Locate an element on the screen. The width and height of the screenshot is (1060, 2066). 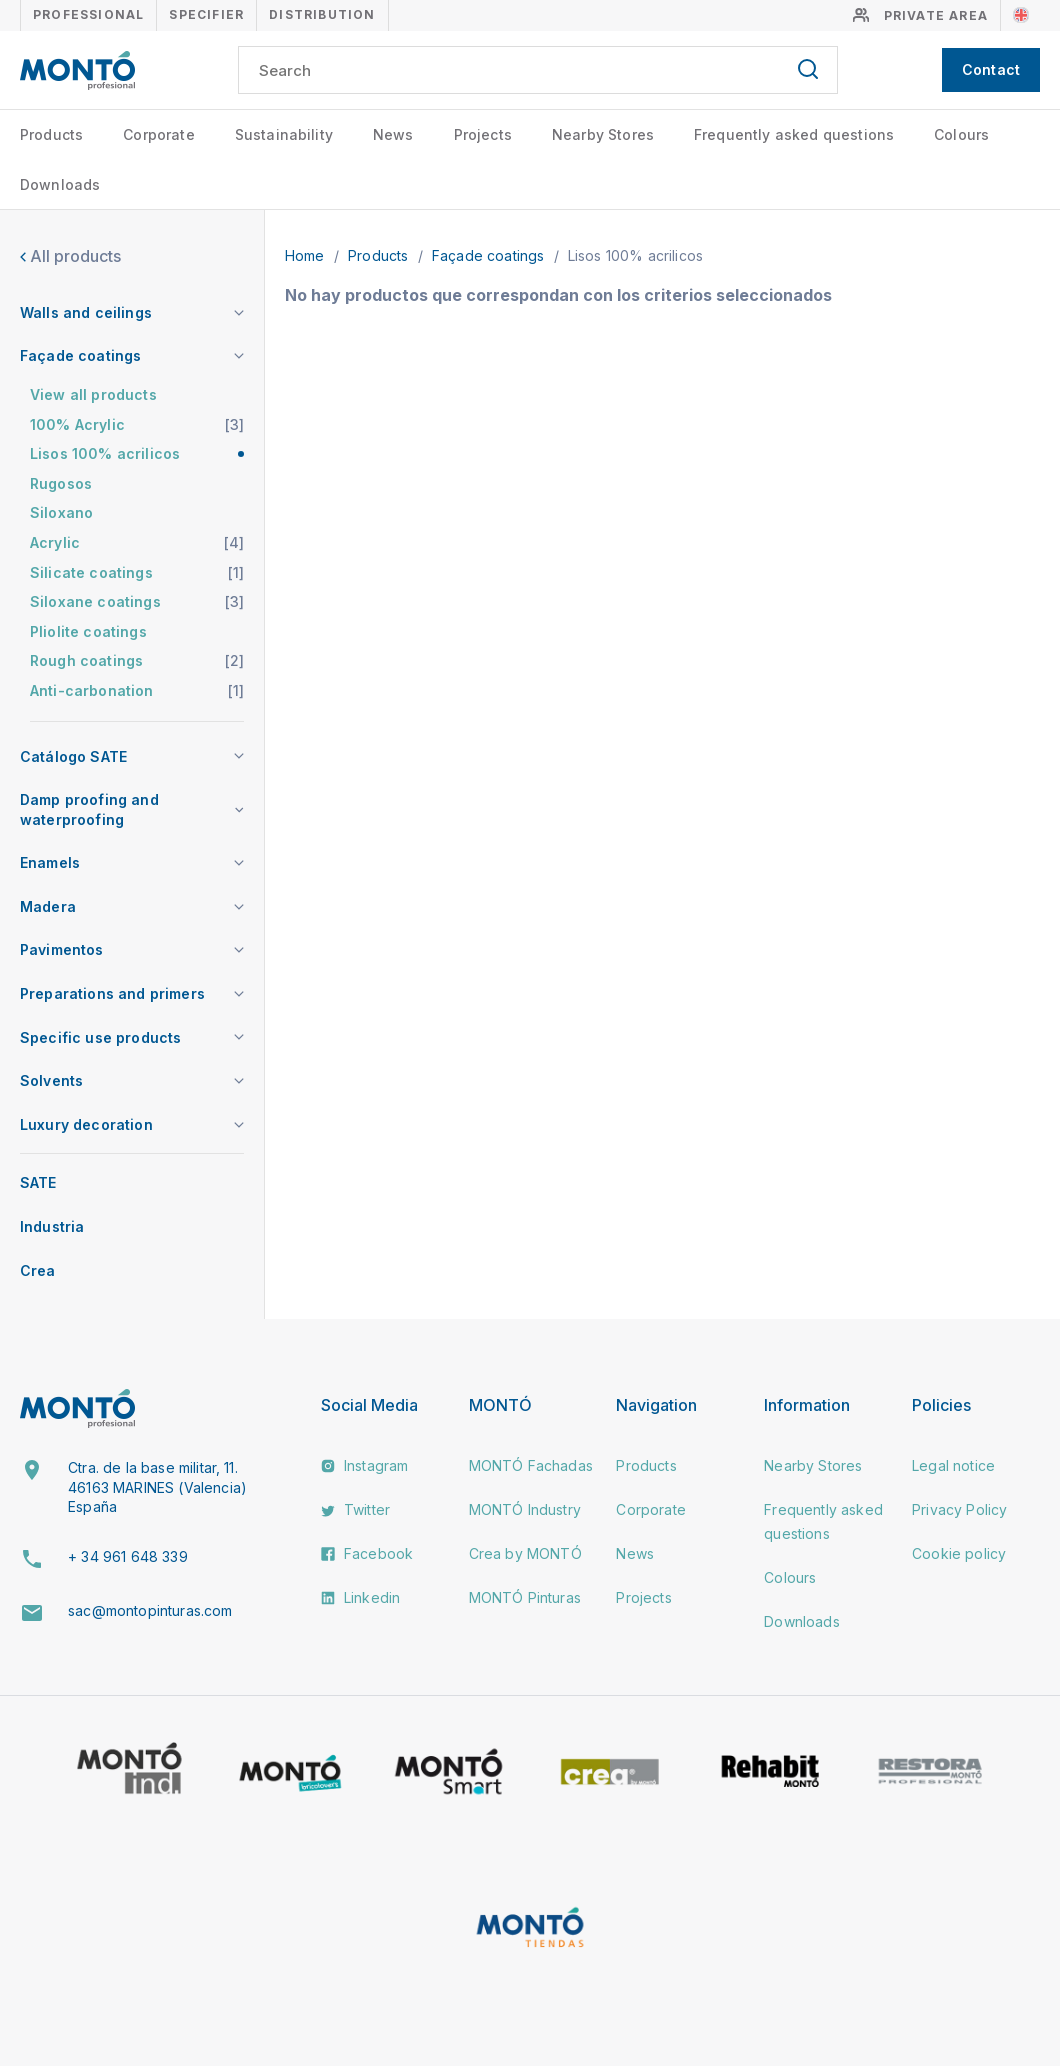
Instagram is located at coordinates (365, 1465).